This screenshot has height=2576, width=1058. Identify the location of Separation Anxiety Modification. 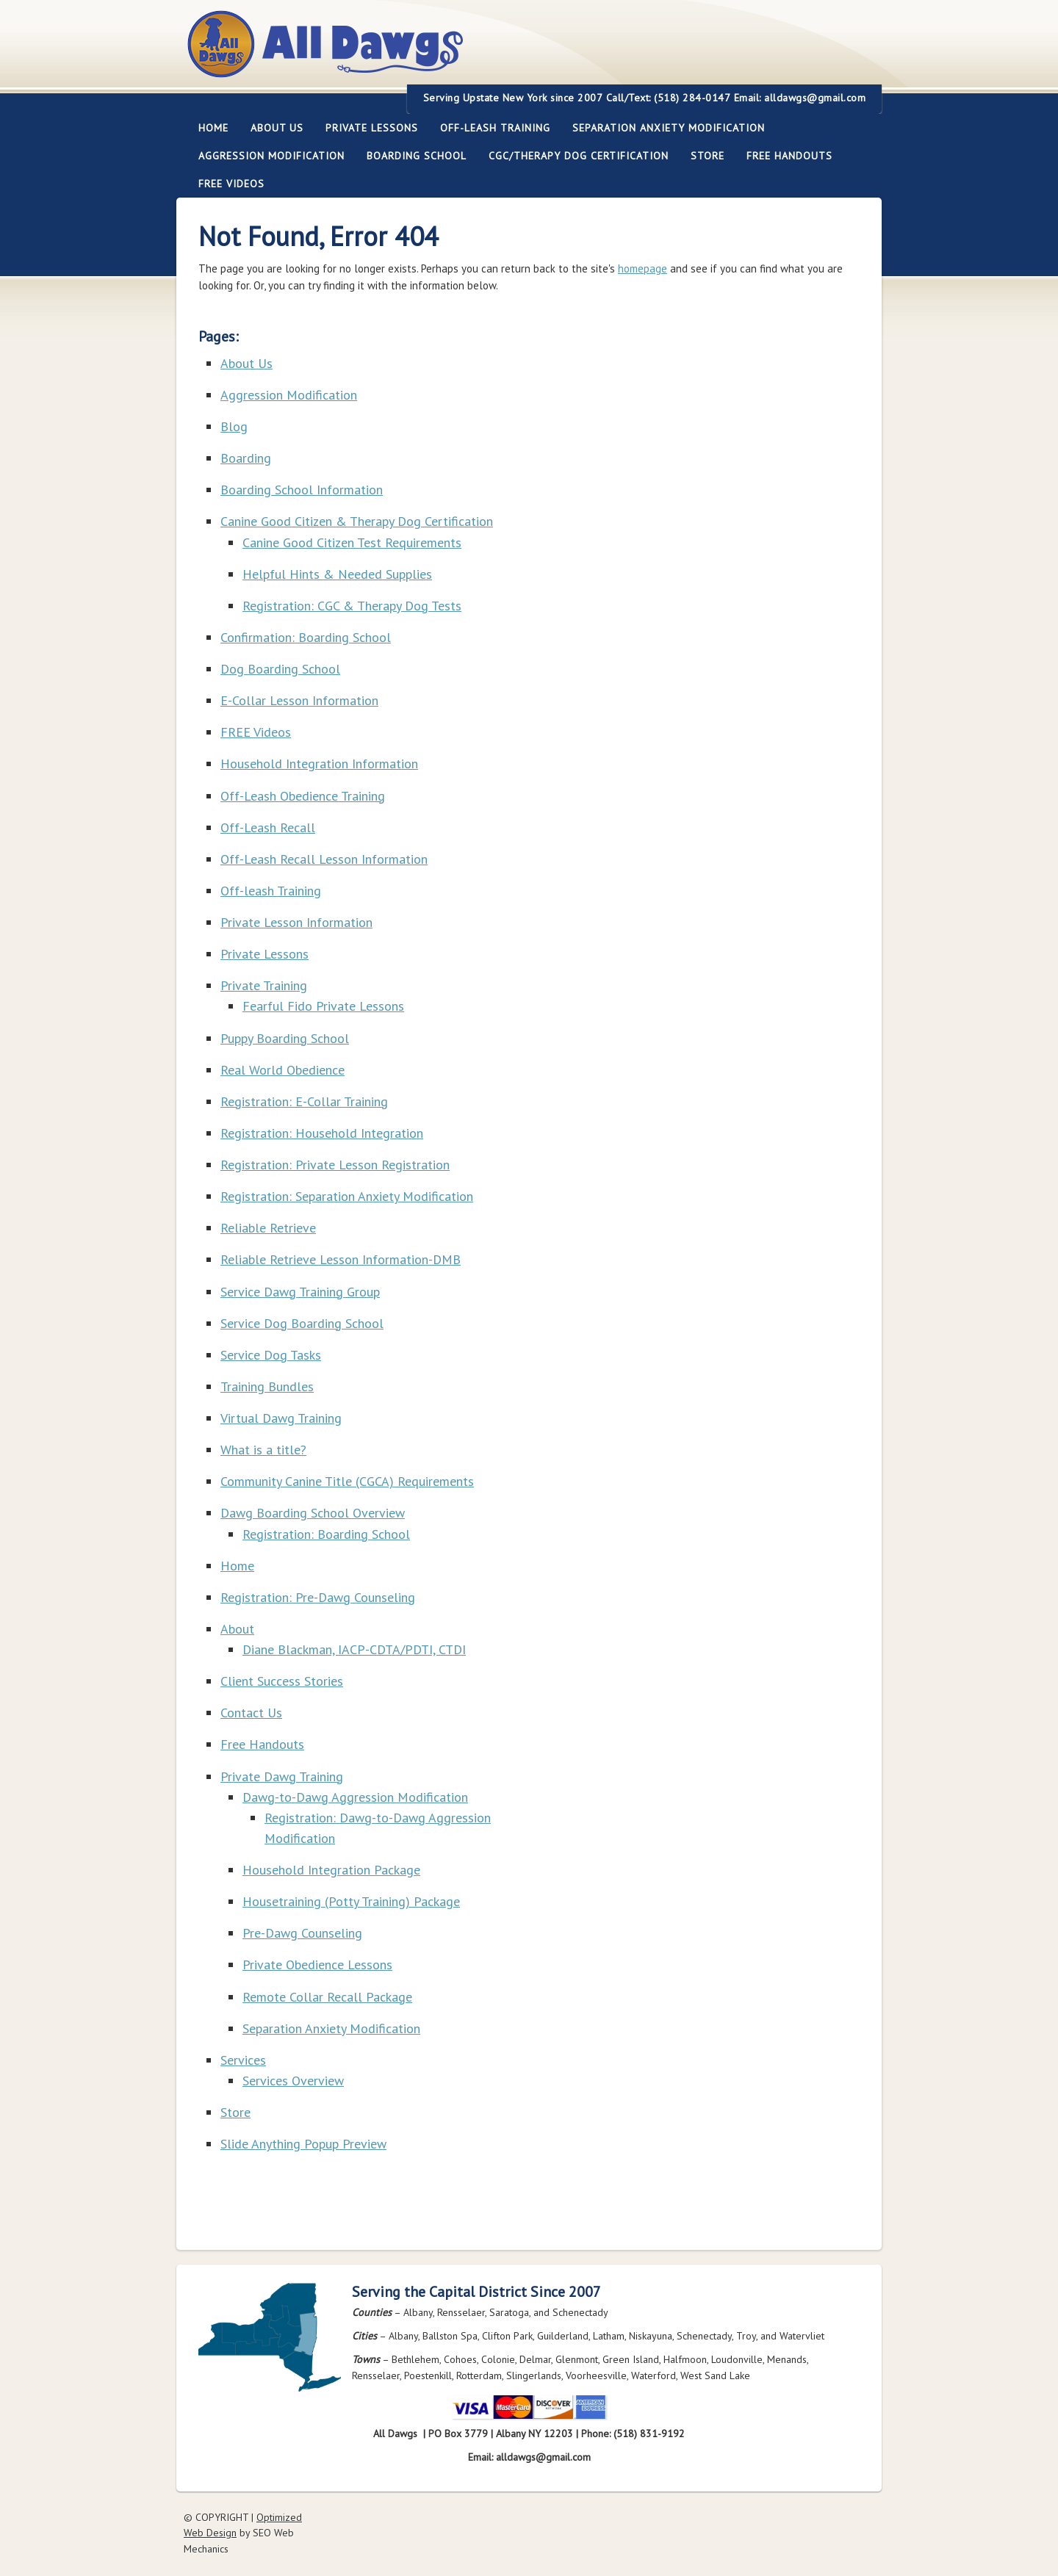
(668, 127).